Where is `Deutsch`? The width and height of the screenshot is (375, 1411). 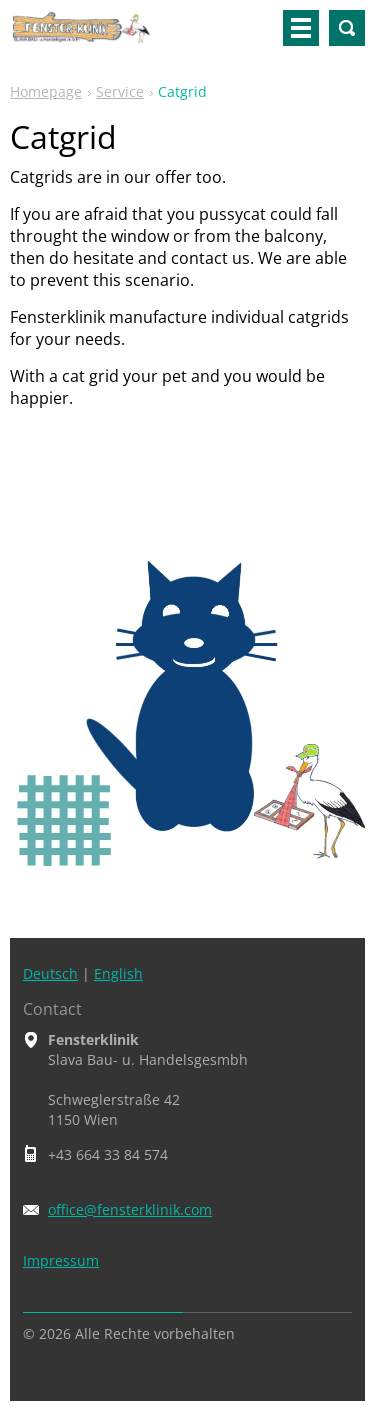 Deutsch is located at coordinates (50, 973).